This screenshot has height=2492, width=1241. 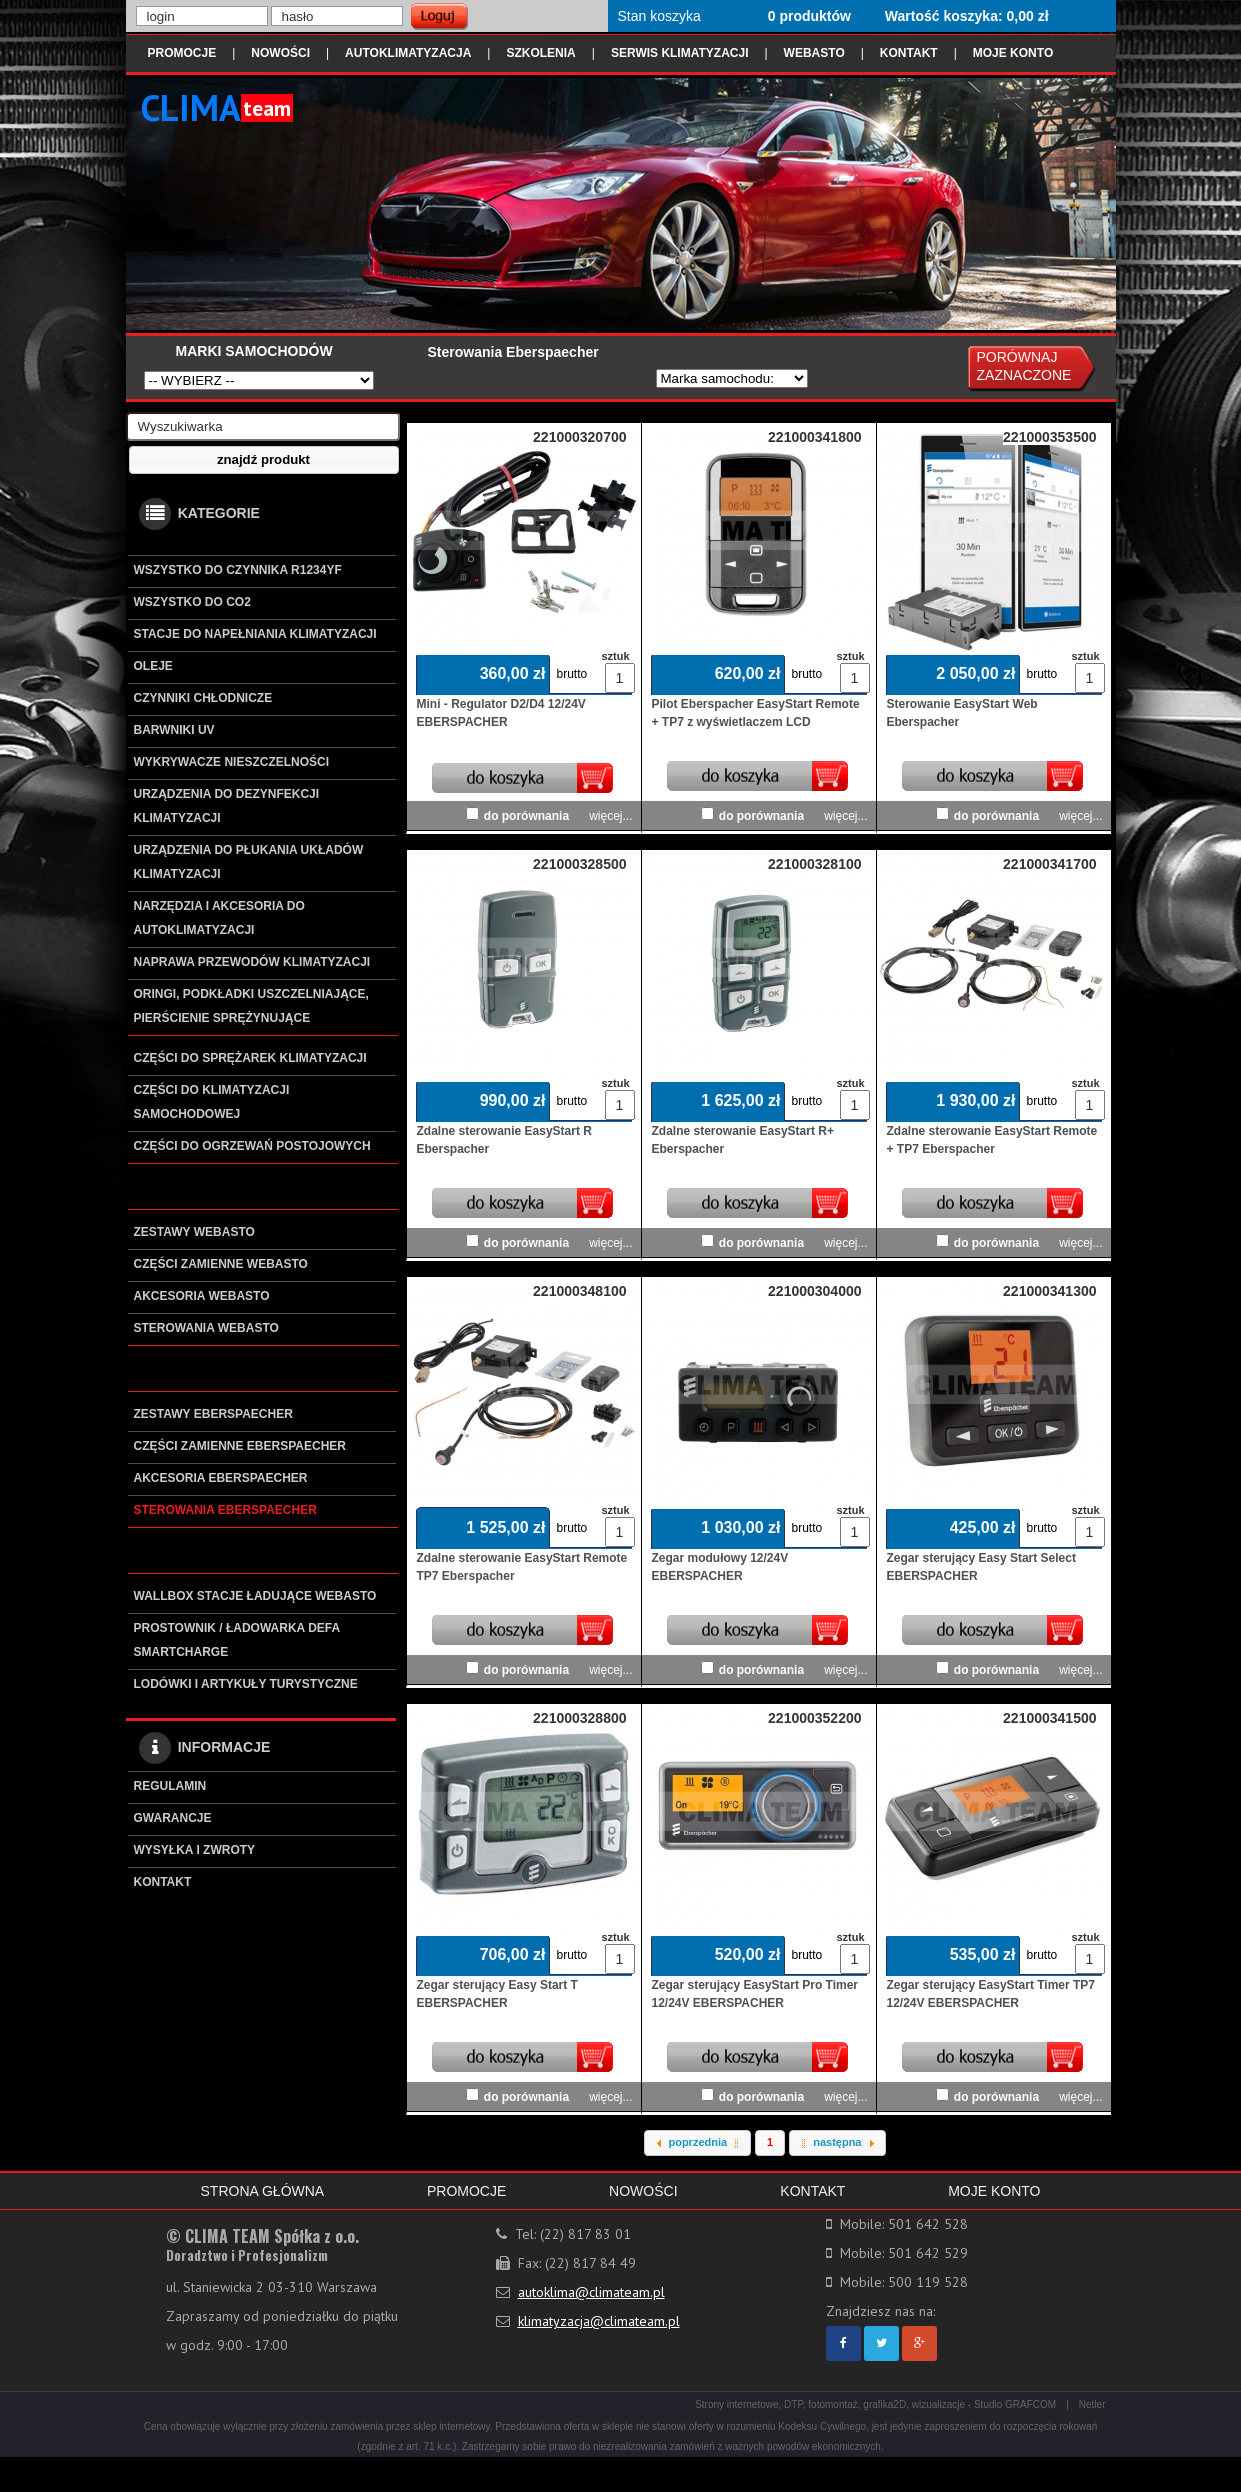 What do you see at coordinates (659, 16) in the screenshot?
I see `Stan koszyka` at bounding box center [659, 16].